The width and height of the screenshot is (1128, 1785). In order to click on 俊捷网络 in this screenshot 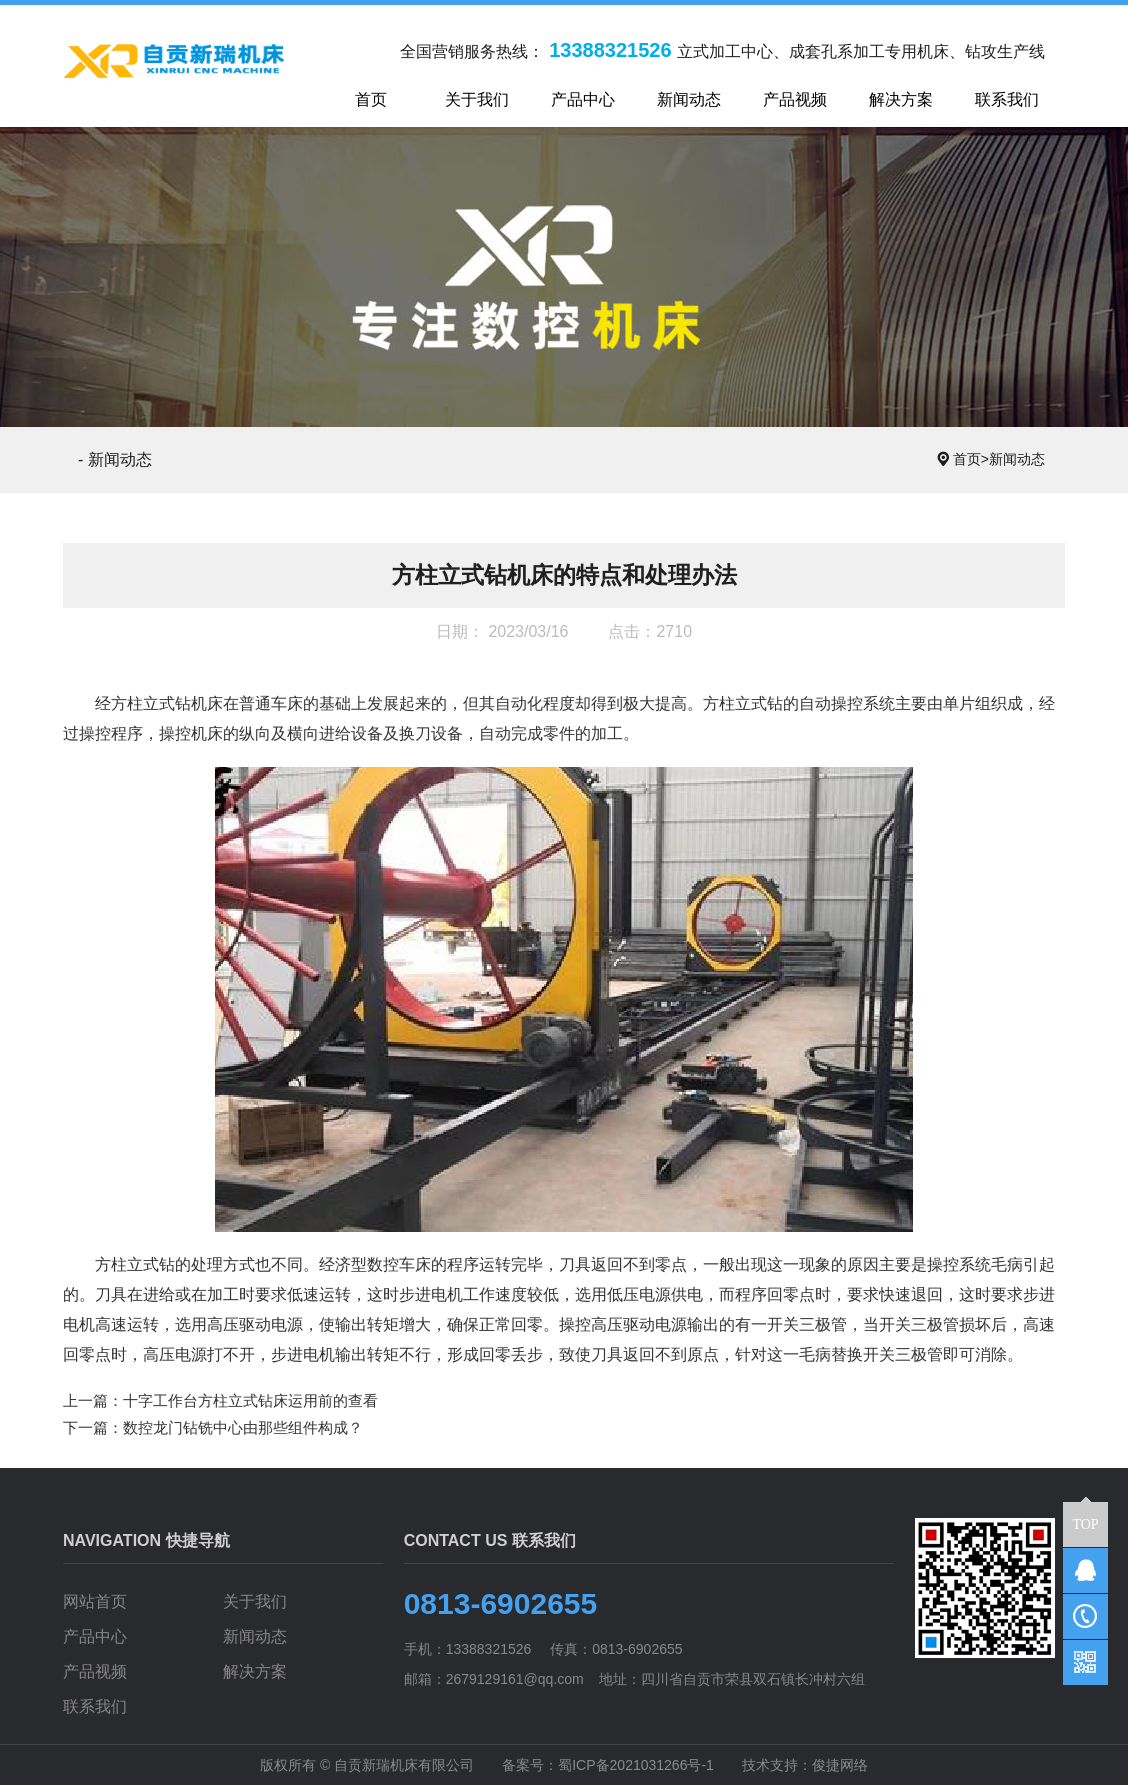, I will do `click(840, 1765)`.